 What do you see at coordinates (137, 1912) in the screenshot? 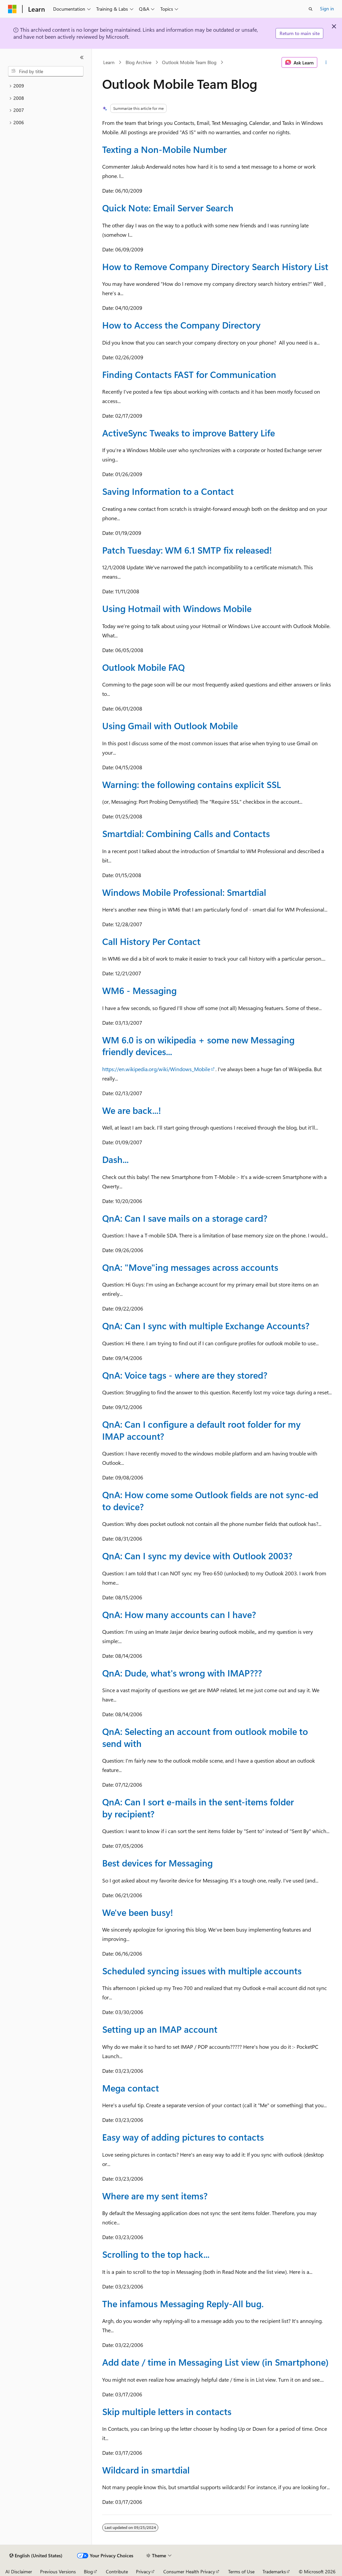
I see `We've been busy!` at bounding box center [137, 1912].